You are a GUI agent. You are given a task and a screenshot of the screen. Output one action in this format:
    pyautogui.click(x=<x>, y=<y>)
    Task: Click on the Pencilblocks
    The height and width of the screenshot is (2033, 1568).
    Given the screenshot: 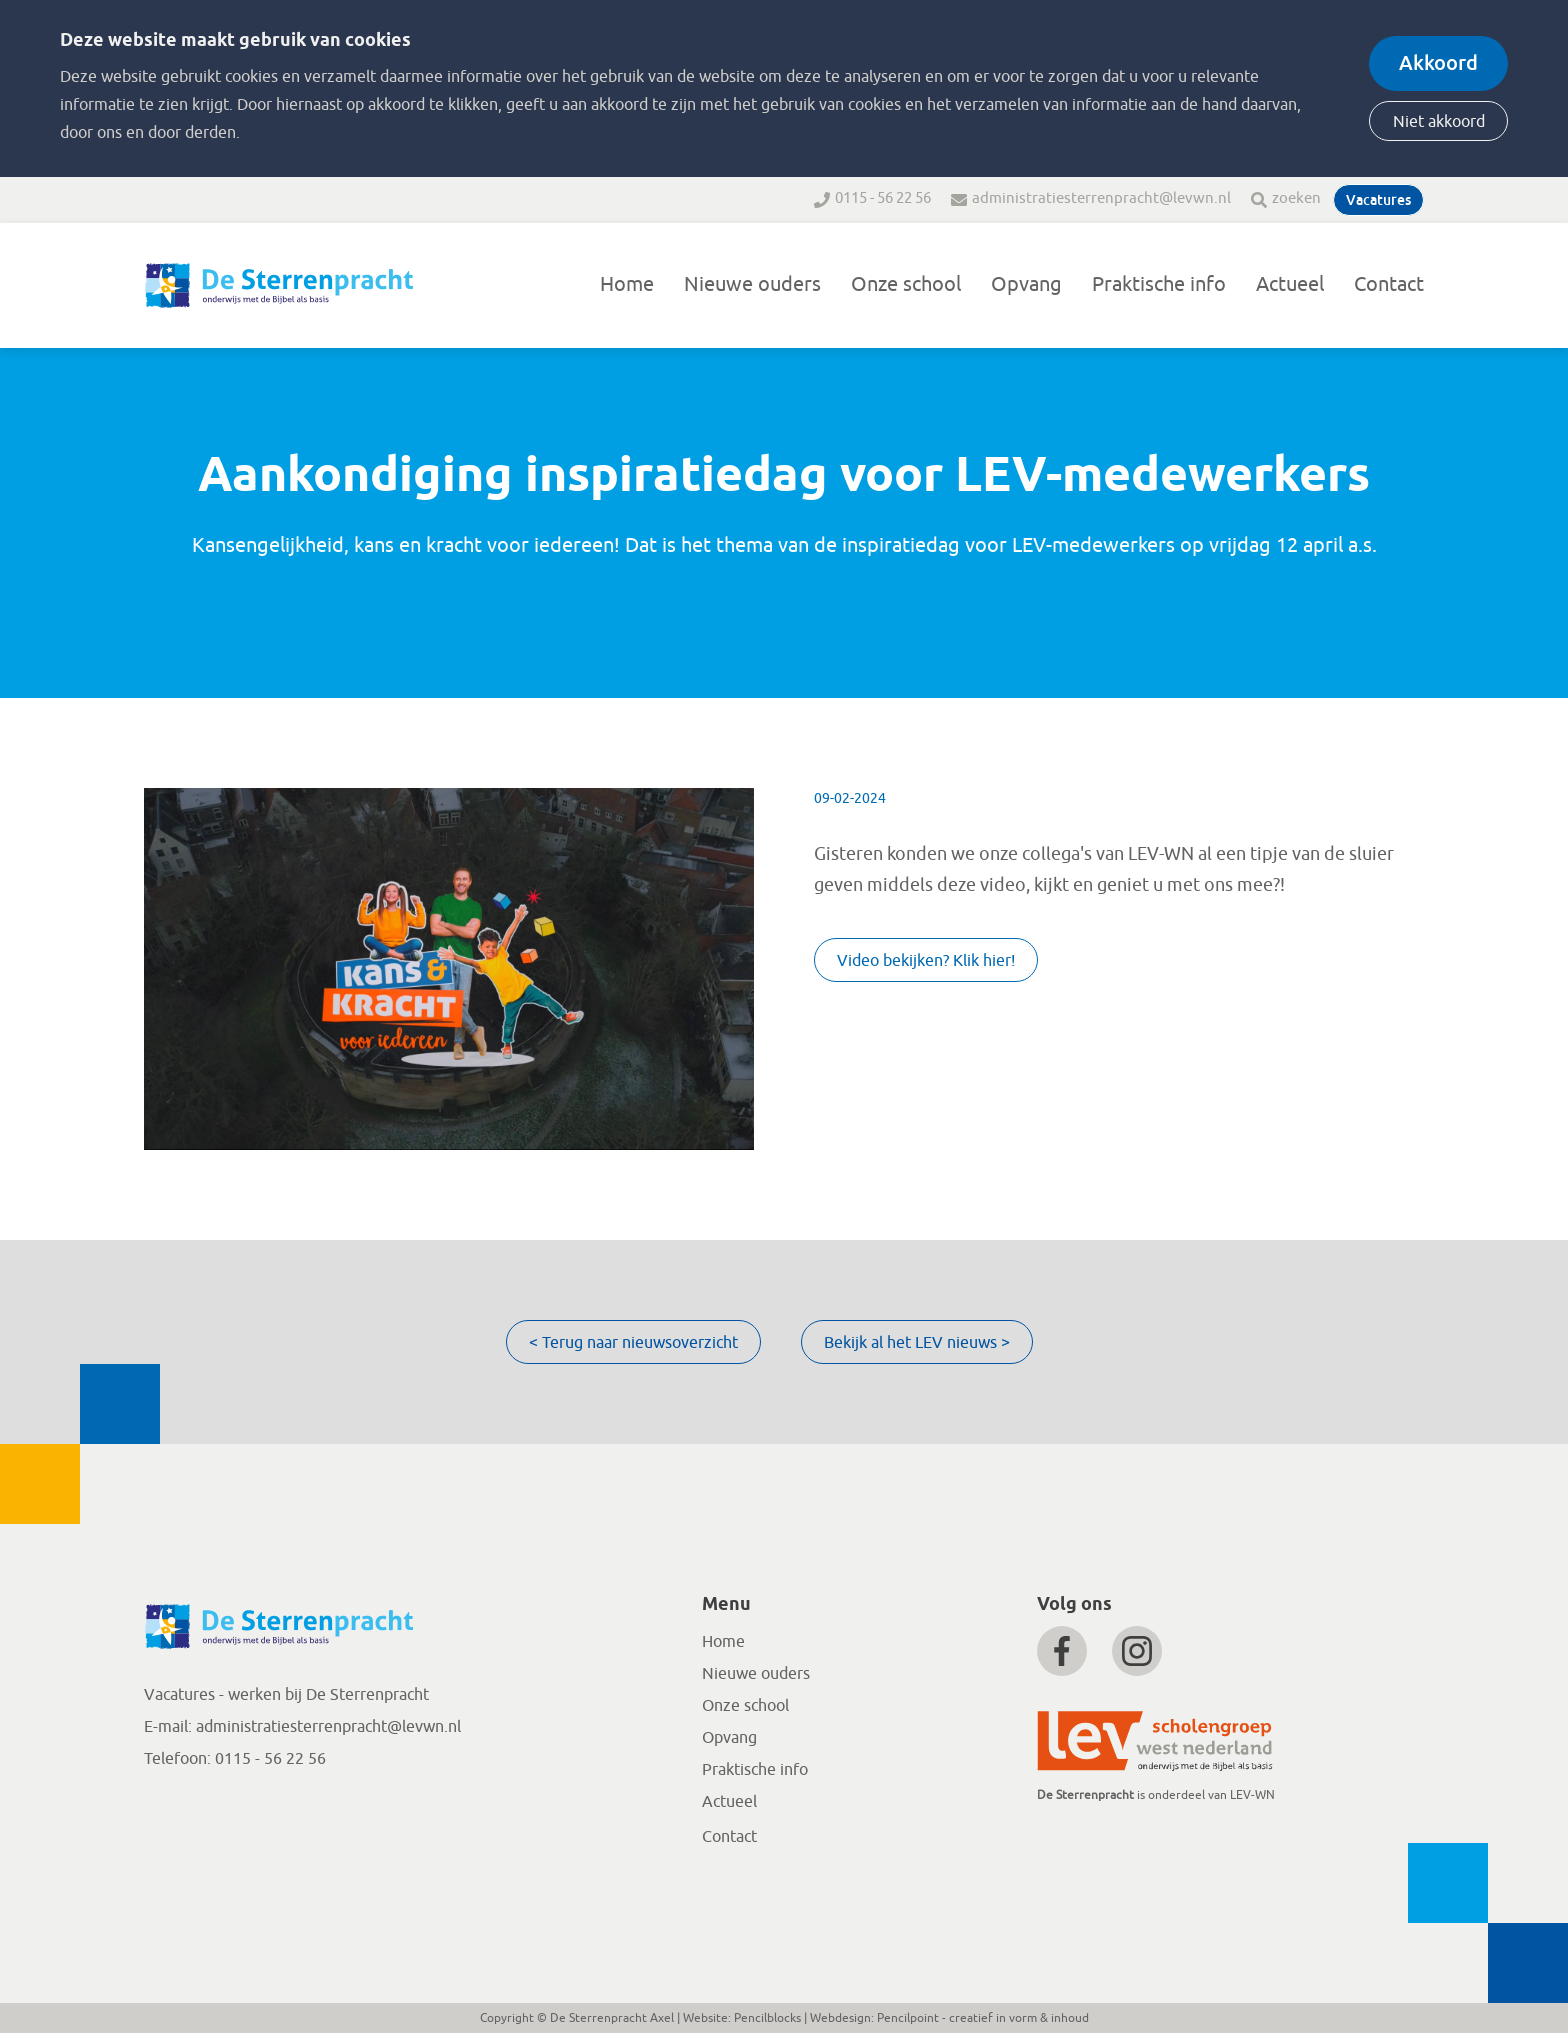 What is the action you would take?
    pyautogui.click(x=767, y=2018)
    